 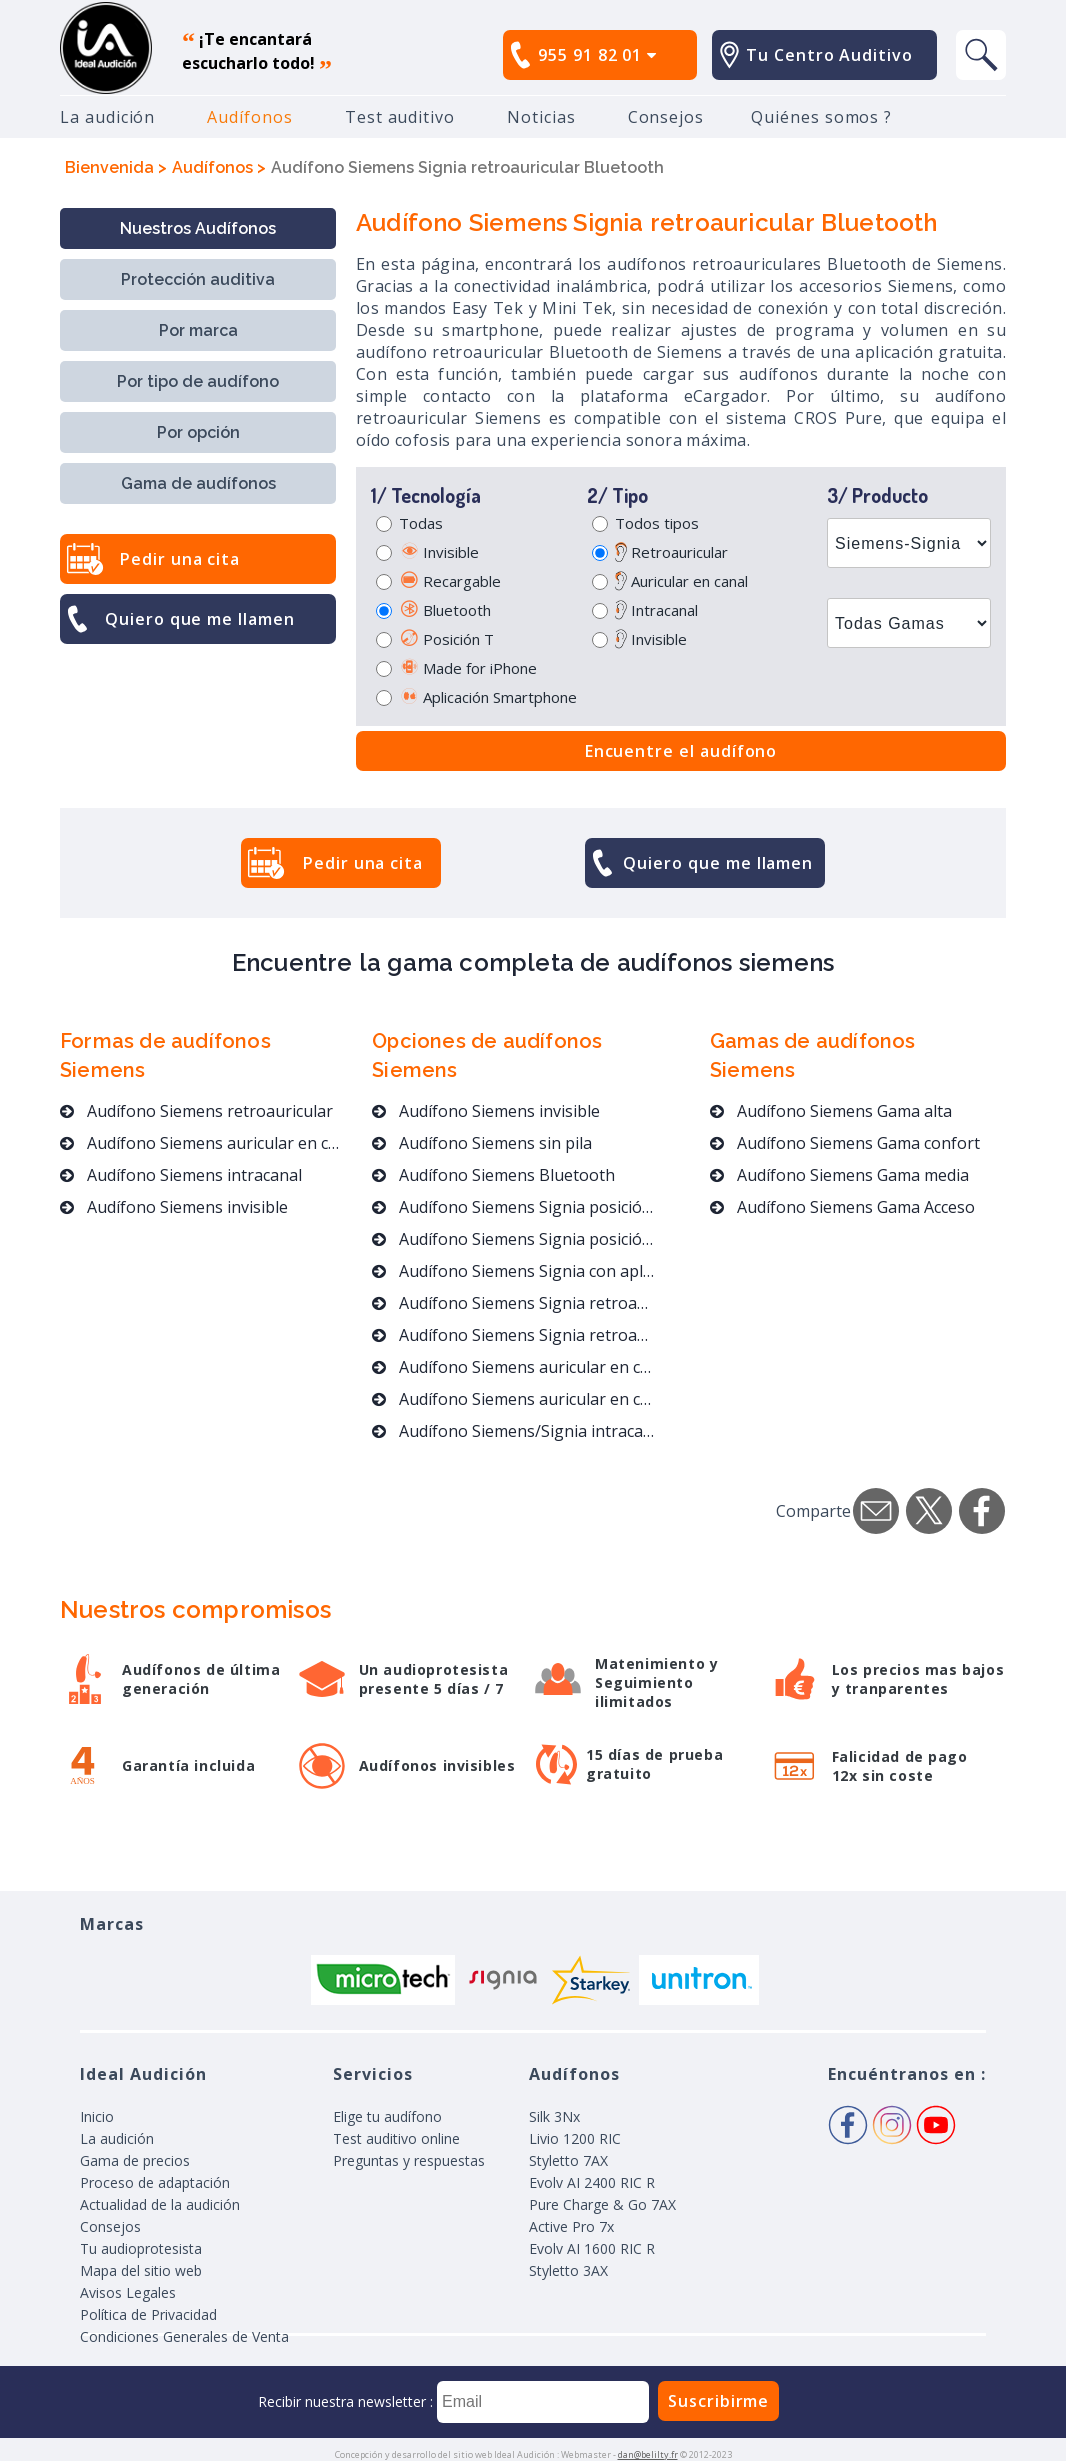 I want to click on audífono, mejores precios, so click(x=106, y=48).